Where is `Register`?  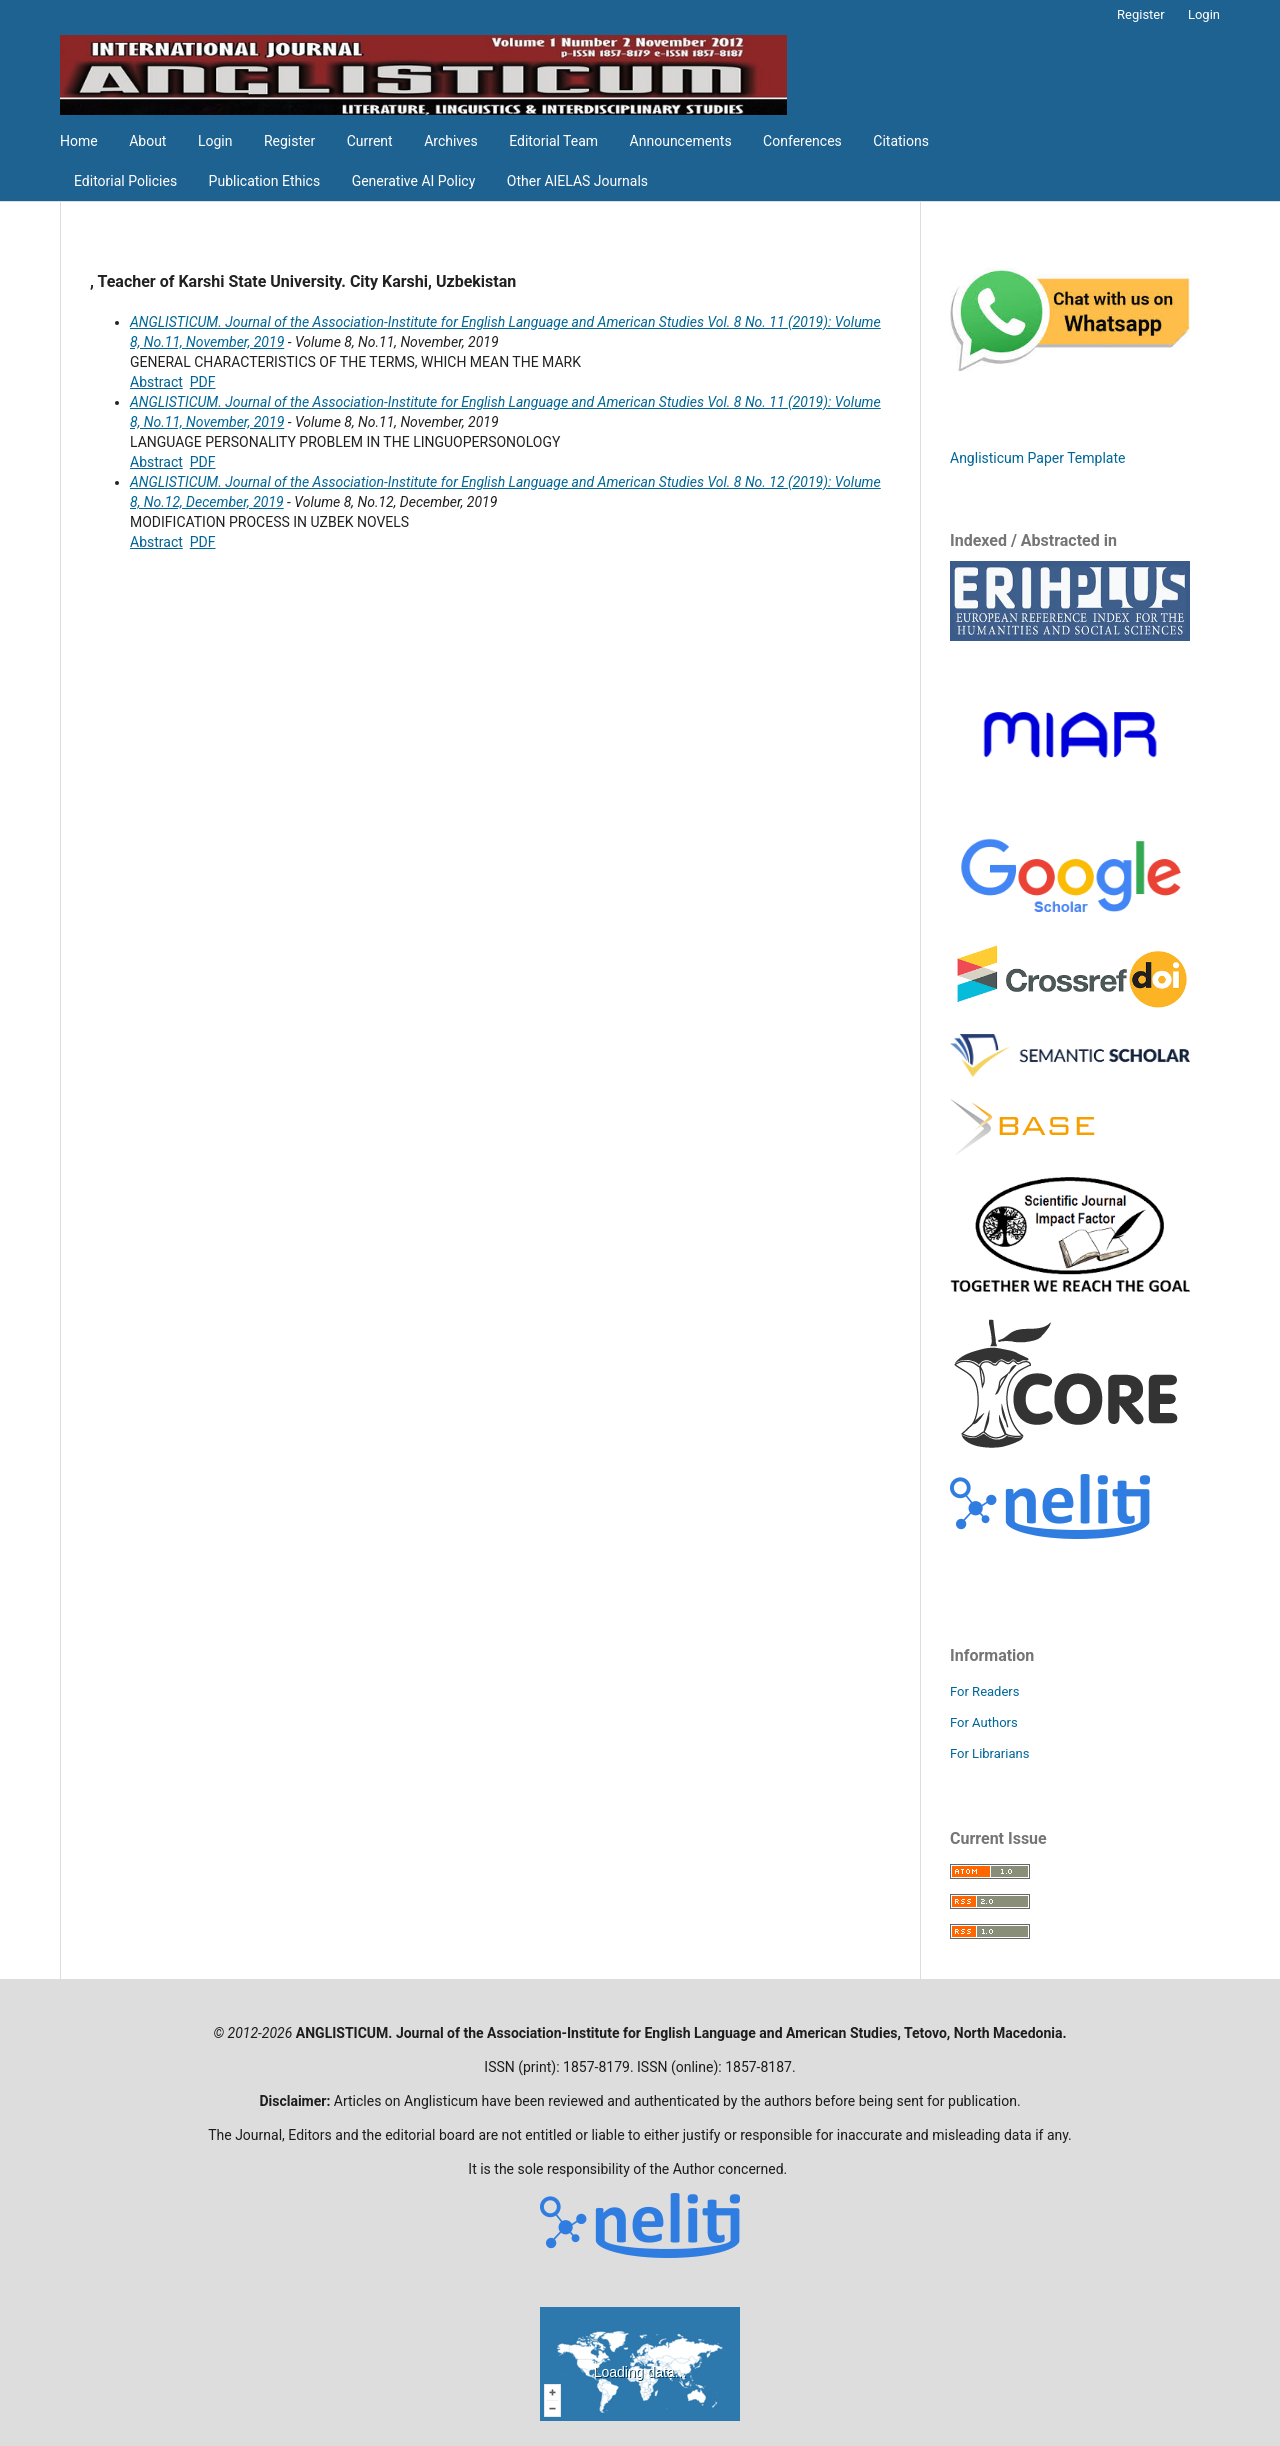
Register is located at coordinates (289, 141).